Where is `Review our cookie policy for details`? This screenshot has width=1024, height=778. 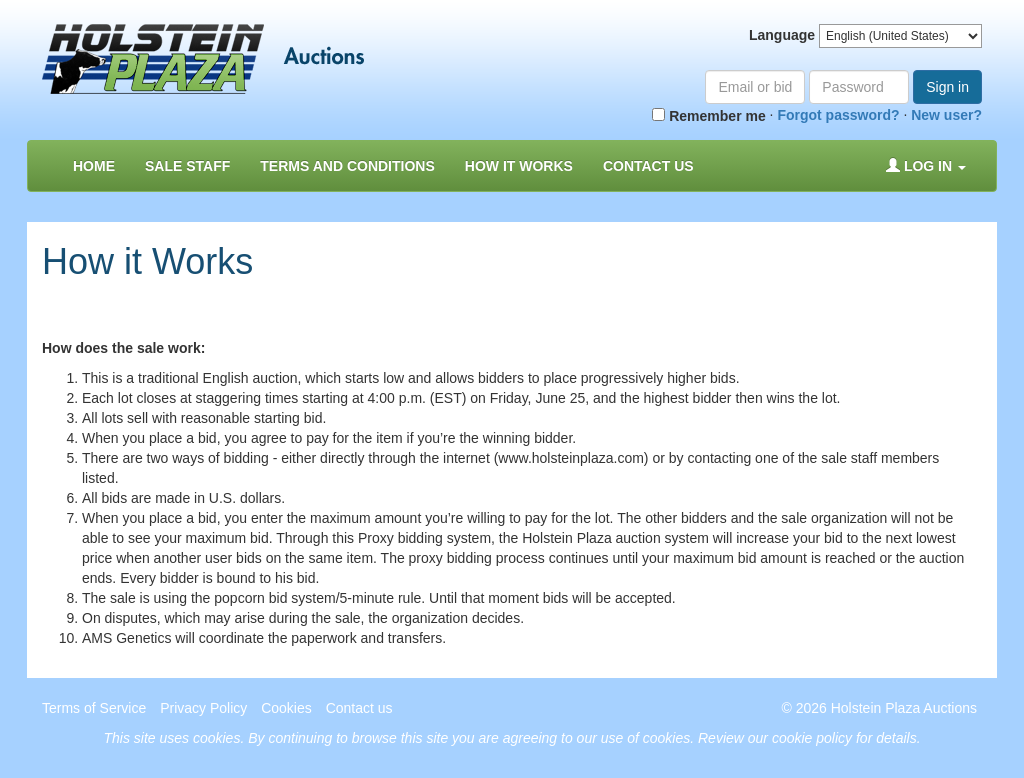 Review our cookie policy for details is located at coordinates (807, 738).